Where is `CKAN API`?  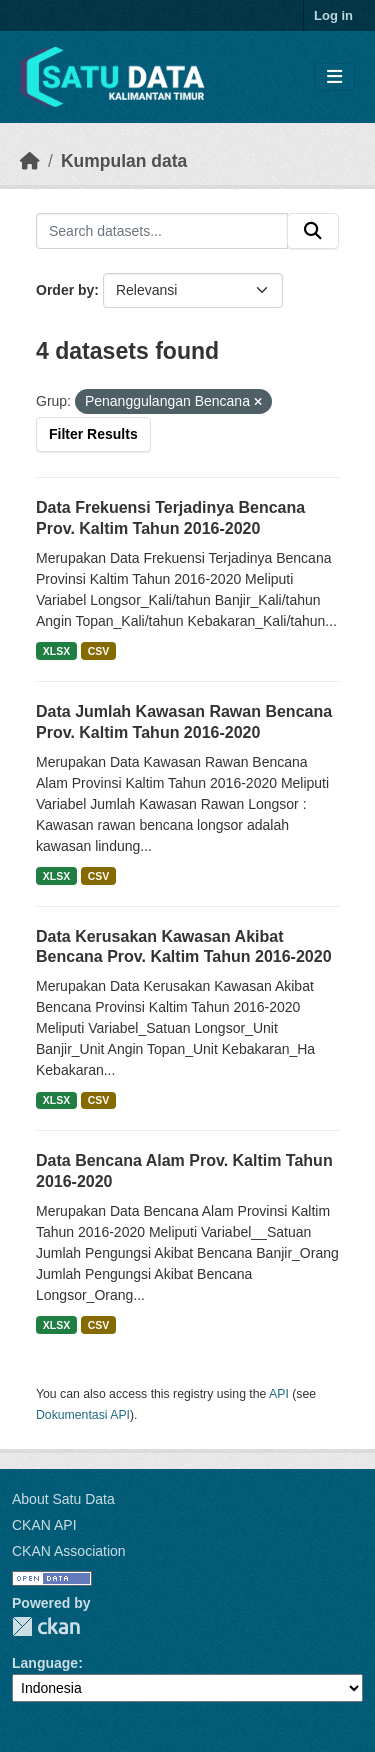
CKAN API is located at coordinates (44, 1525).